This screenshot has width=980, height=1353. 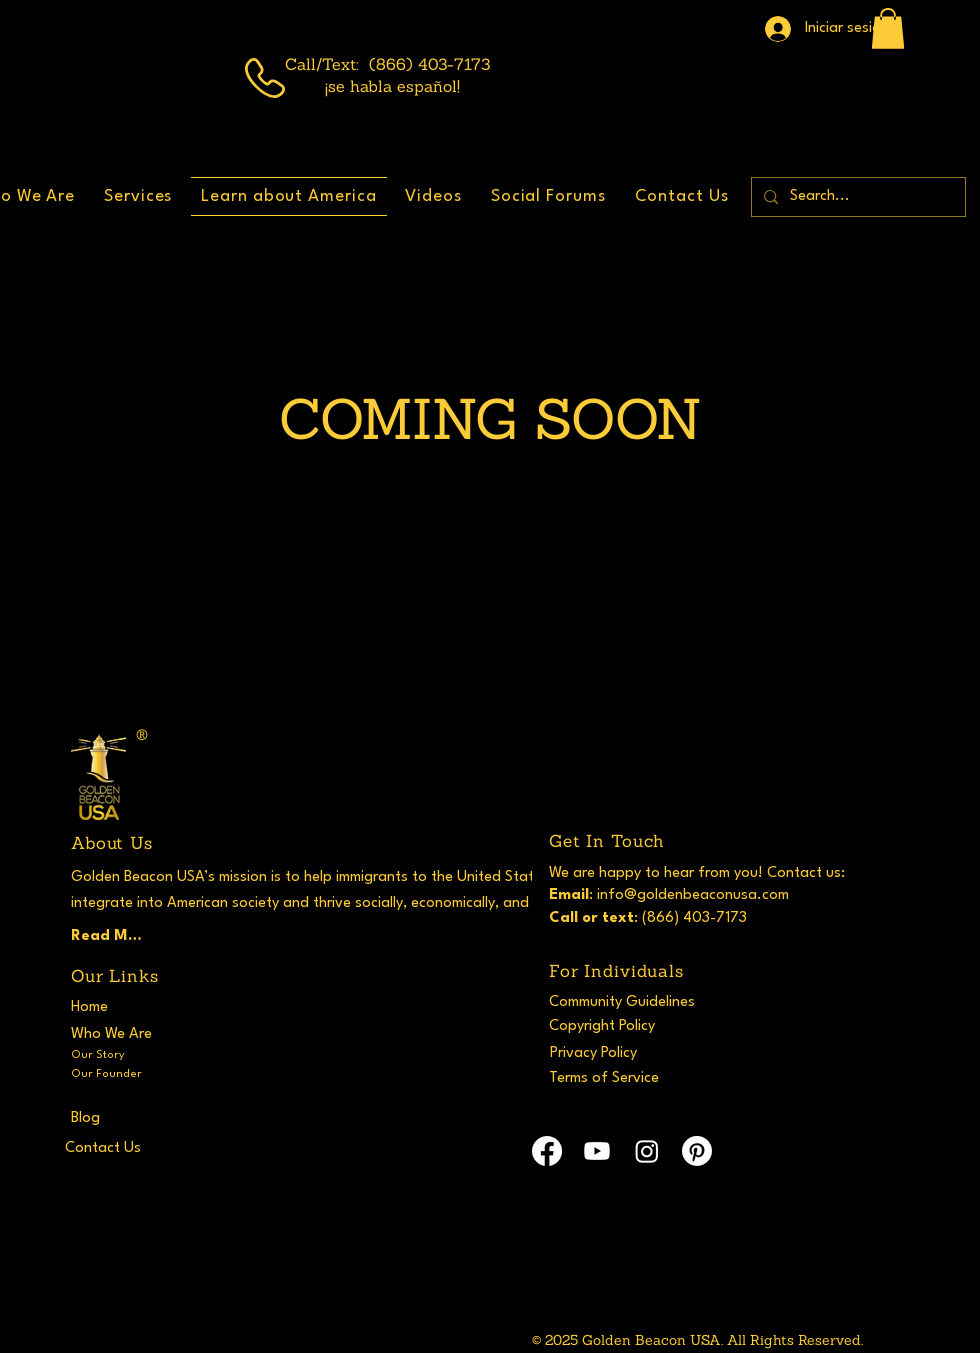 I want to click on info@goldenbeaconusa.com, so click(x=693, y=895).